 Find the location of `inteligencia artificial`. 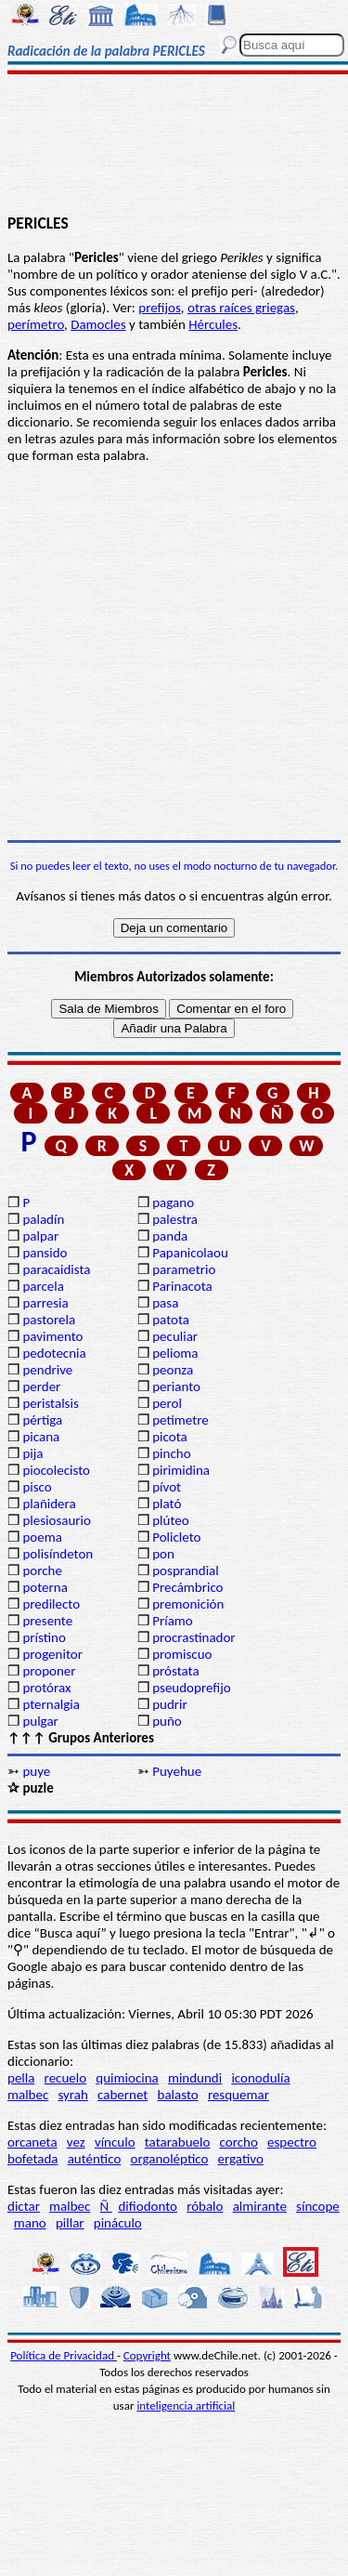

inteligencia artificial is located at coordinates (185, 2405).